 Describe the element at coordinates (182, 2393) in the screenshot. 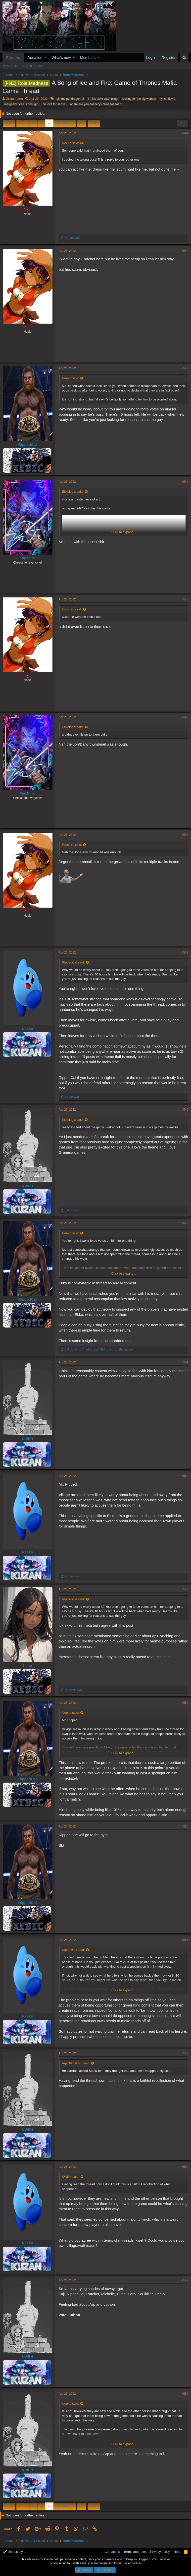

I see `#560` at that location.